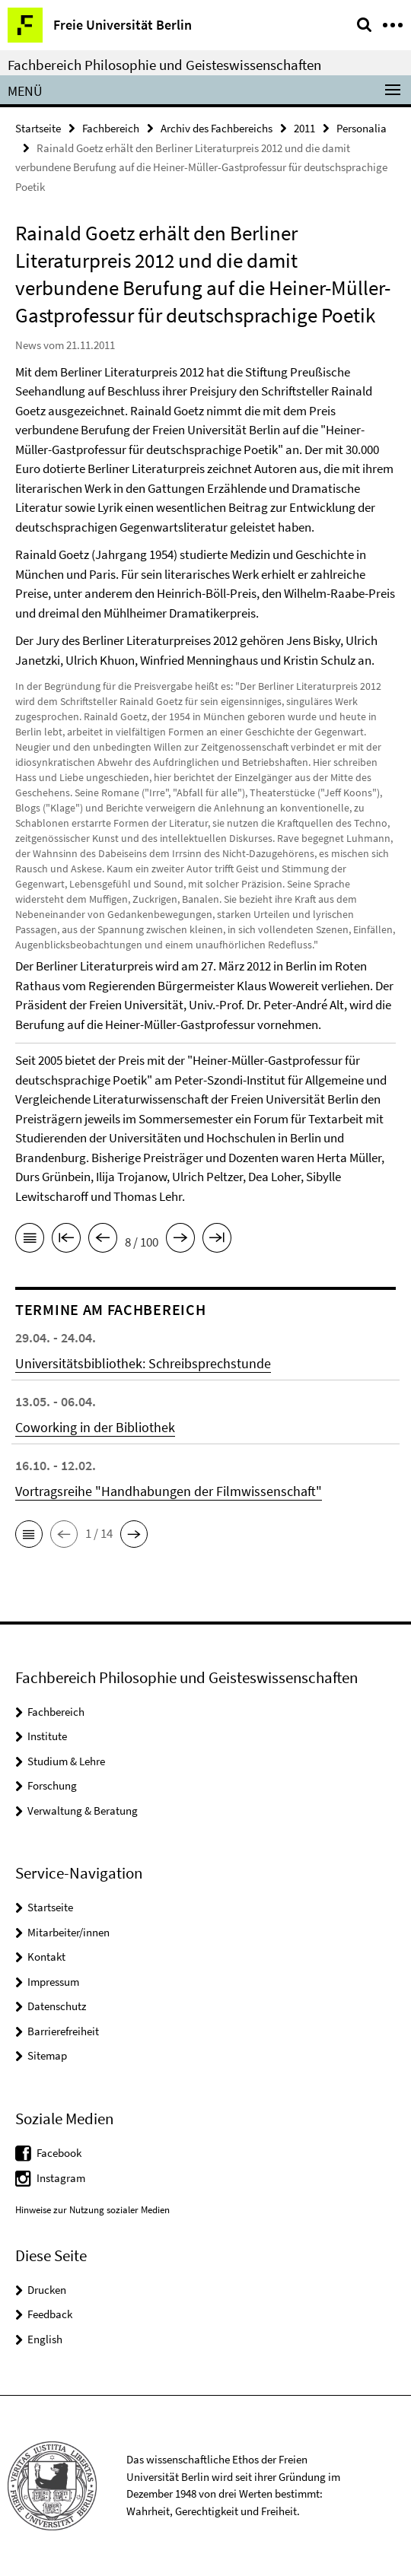 The height and width of the screenshot is (2576, 411). Describe the element at coordinates (143, 1363) in the screenshot. I see `Universitätsbibliothek: Schreibsprechstunde` at that location.